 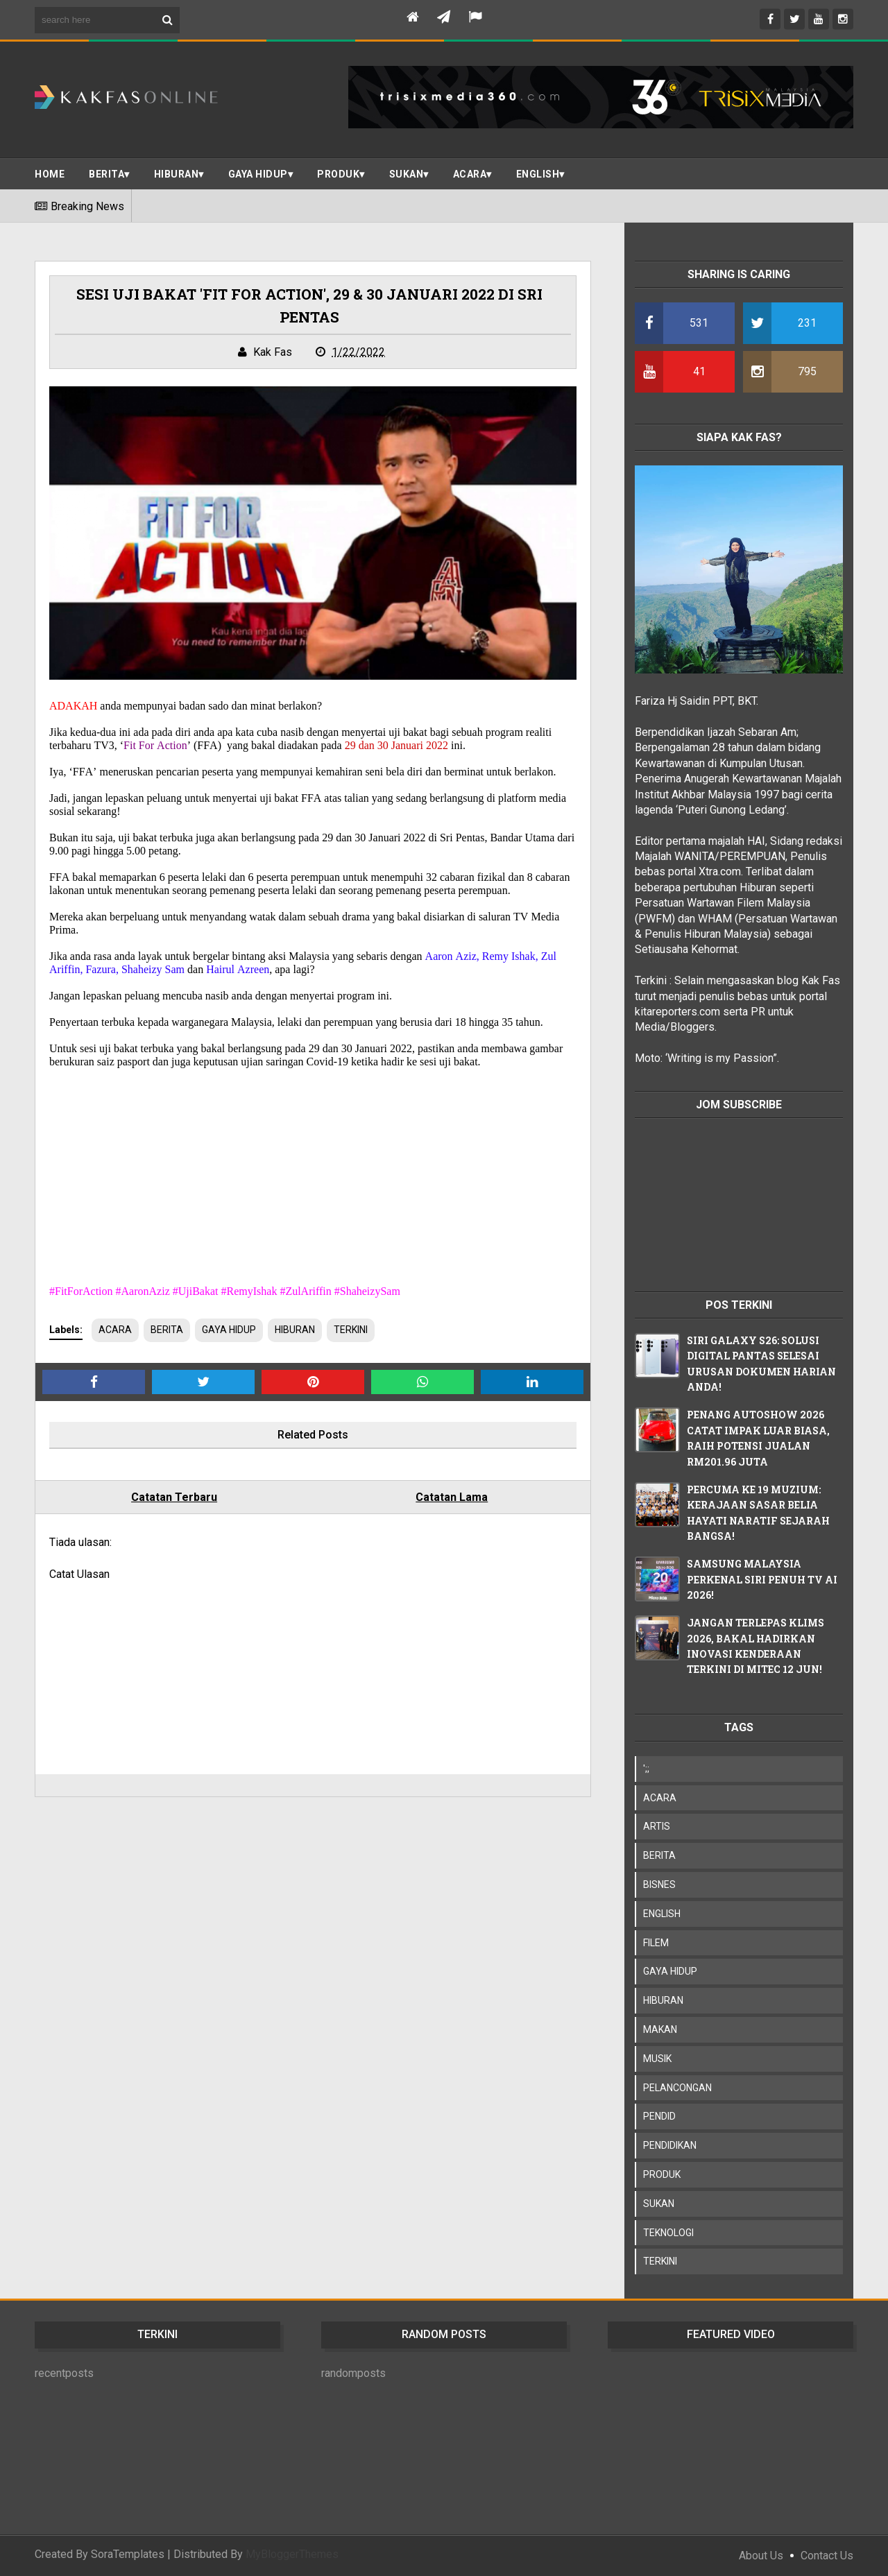 I want to click on About Us, so click(x=761, y=2555).